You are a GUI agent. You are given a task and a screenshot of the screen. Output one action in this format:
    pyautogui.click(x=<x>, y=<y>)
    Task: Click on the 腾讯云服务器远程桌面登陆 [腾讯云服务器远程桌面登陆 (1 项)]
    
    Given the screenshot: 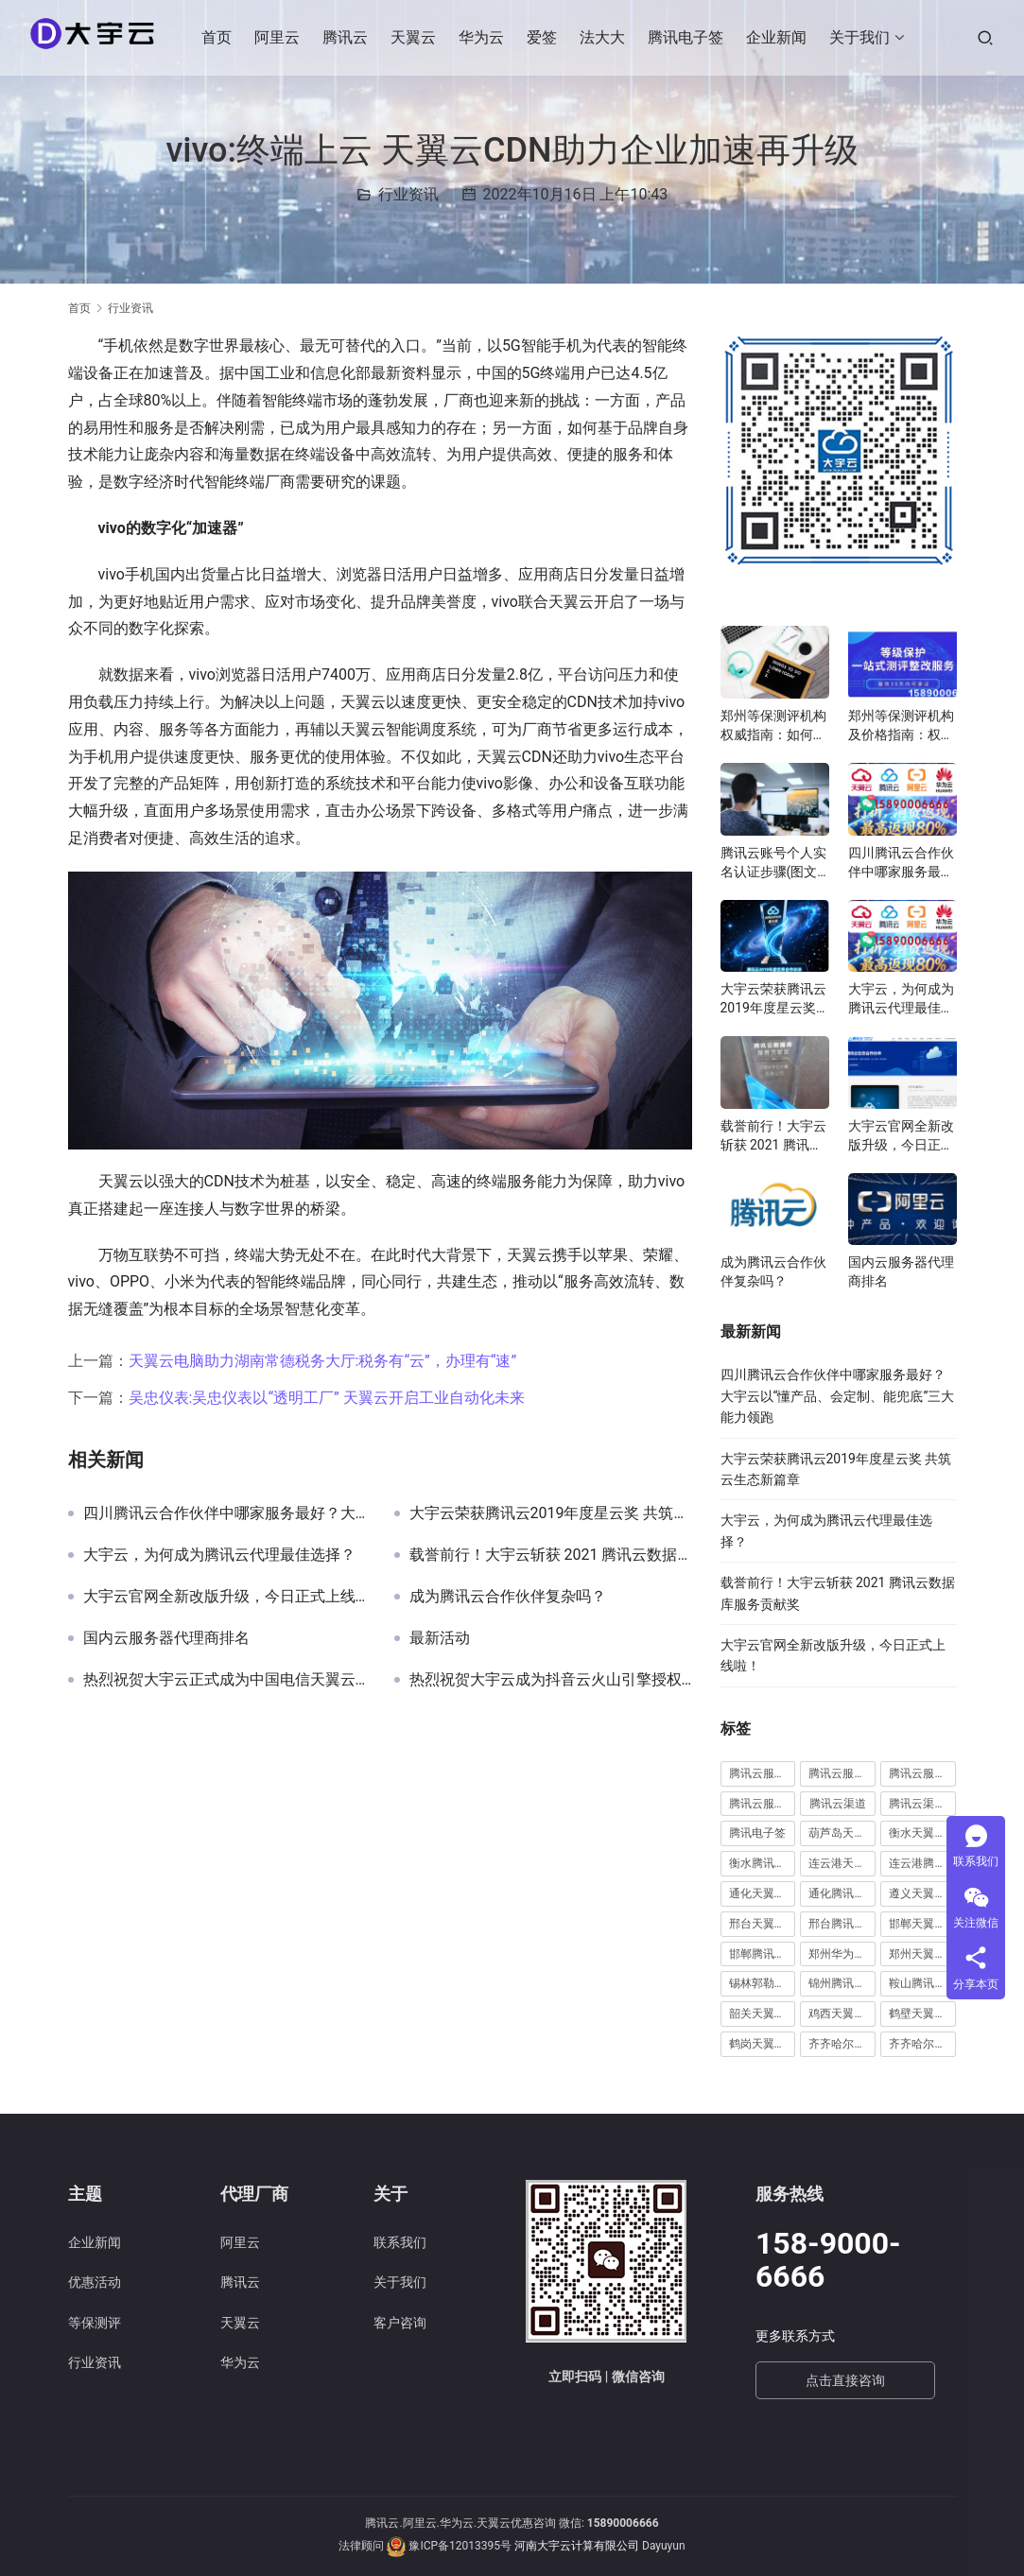 What is the action you would take?
    pyautogui.click(x=762, y=1803)
    